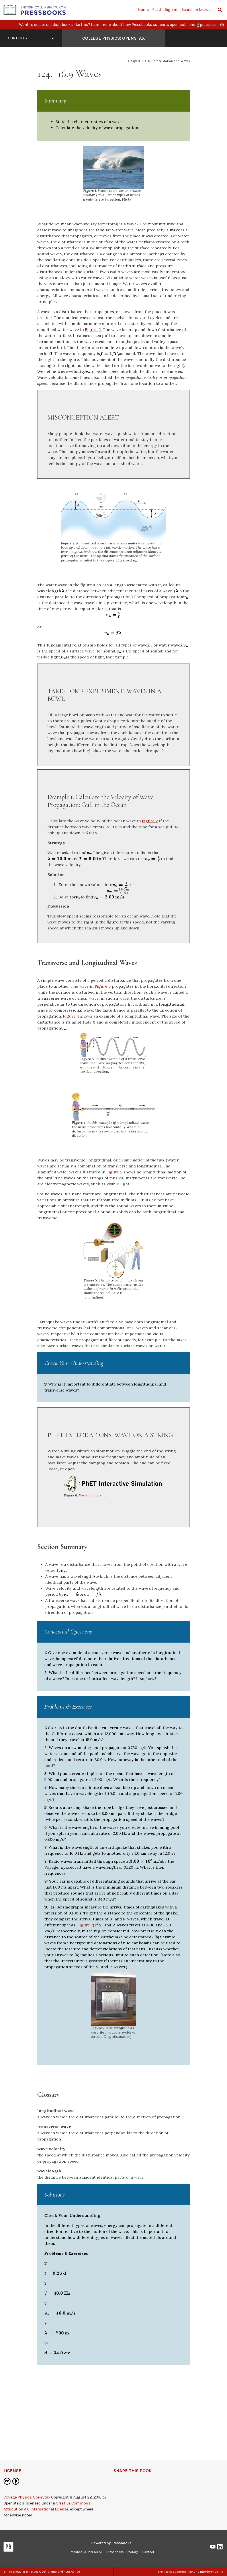 Image resolution: width=227 pixels, height=2576 pixels. What do you see at coordinates (31, 38) in the screenshot?
I see `Contents` at bounding box center [31, 38].